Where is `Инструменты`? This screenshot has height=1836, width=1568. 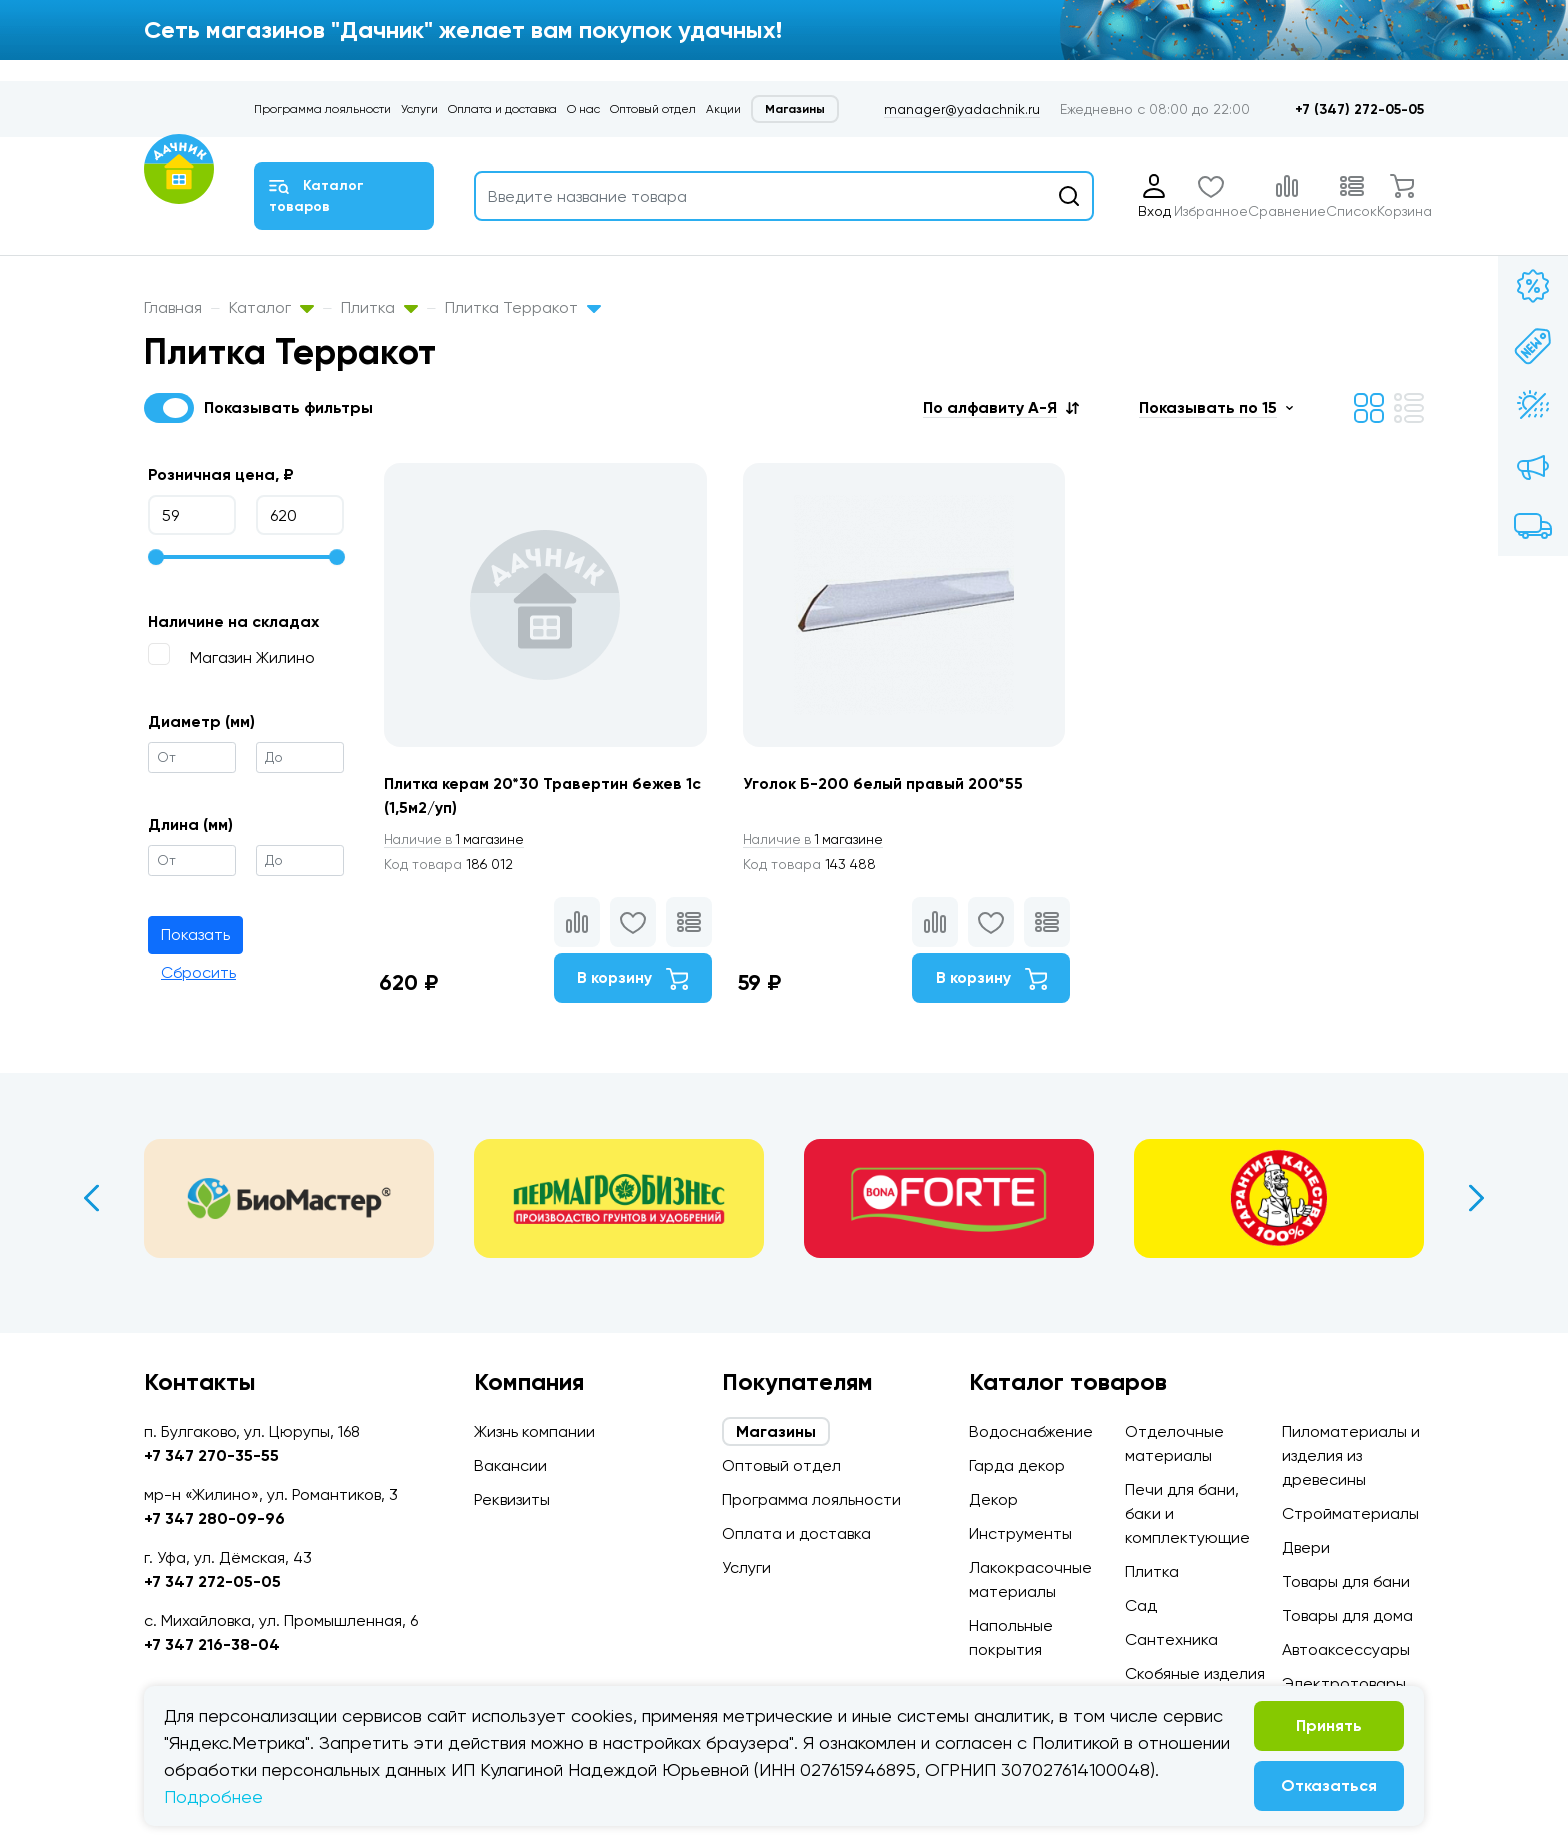 Инструменты is located at coordinates (1020, 1533).